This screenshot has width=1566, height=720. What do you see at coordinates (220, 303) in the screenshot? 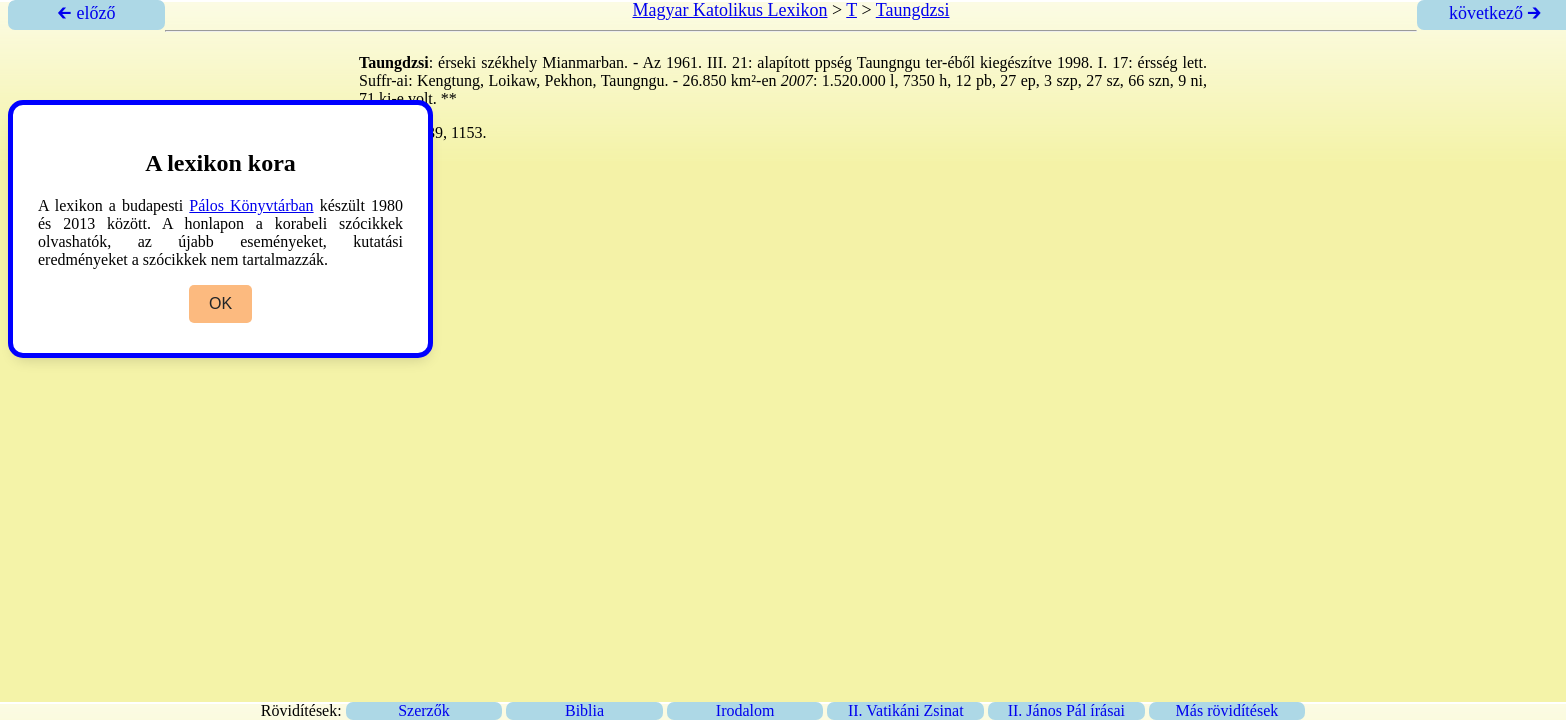
I see `OK` at bounding box center [220, 303].